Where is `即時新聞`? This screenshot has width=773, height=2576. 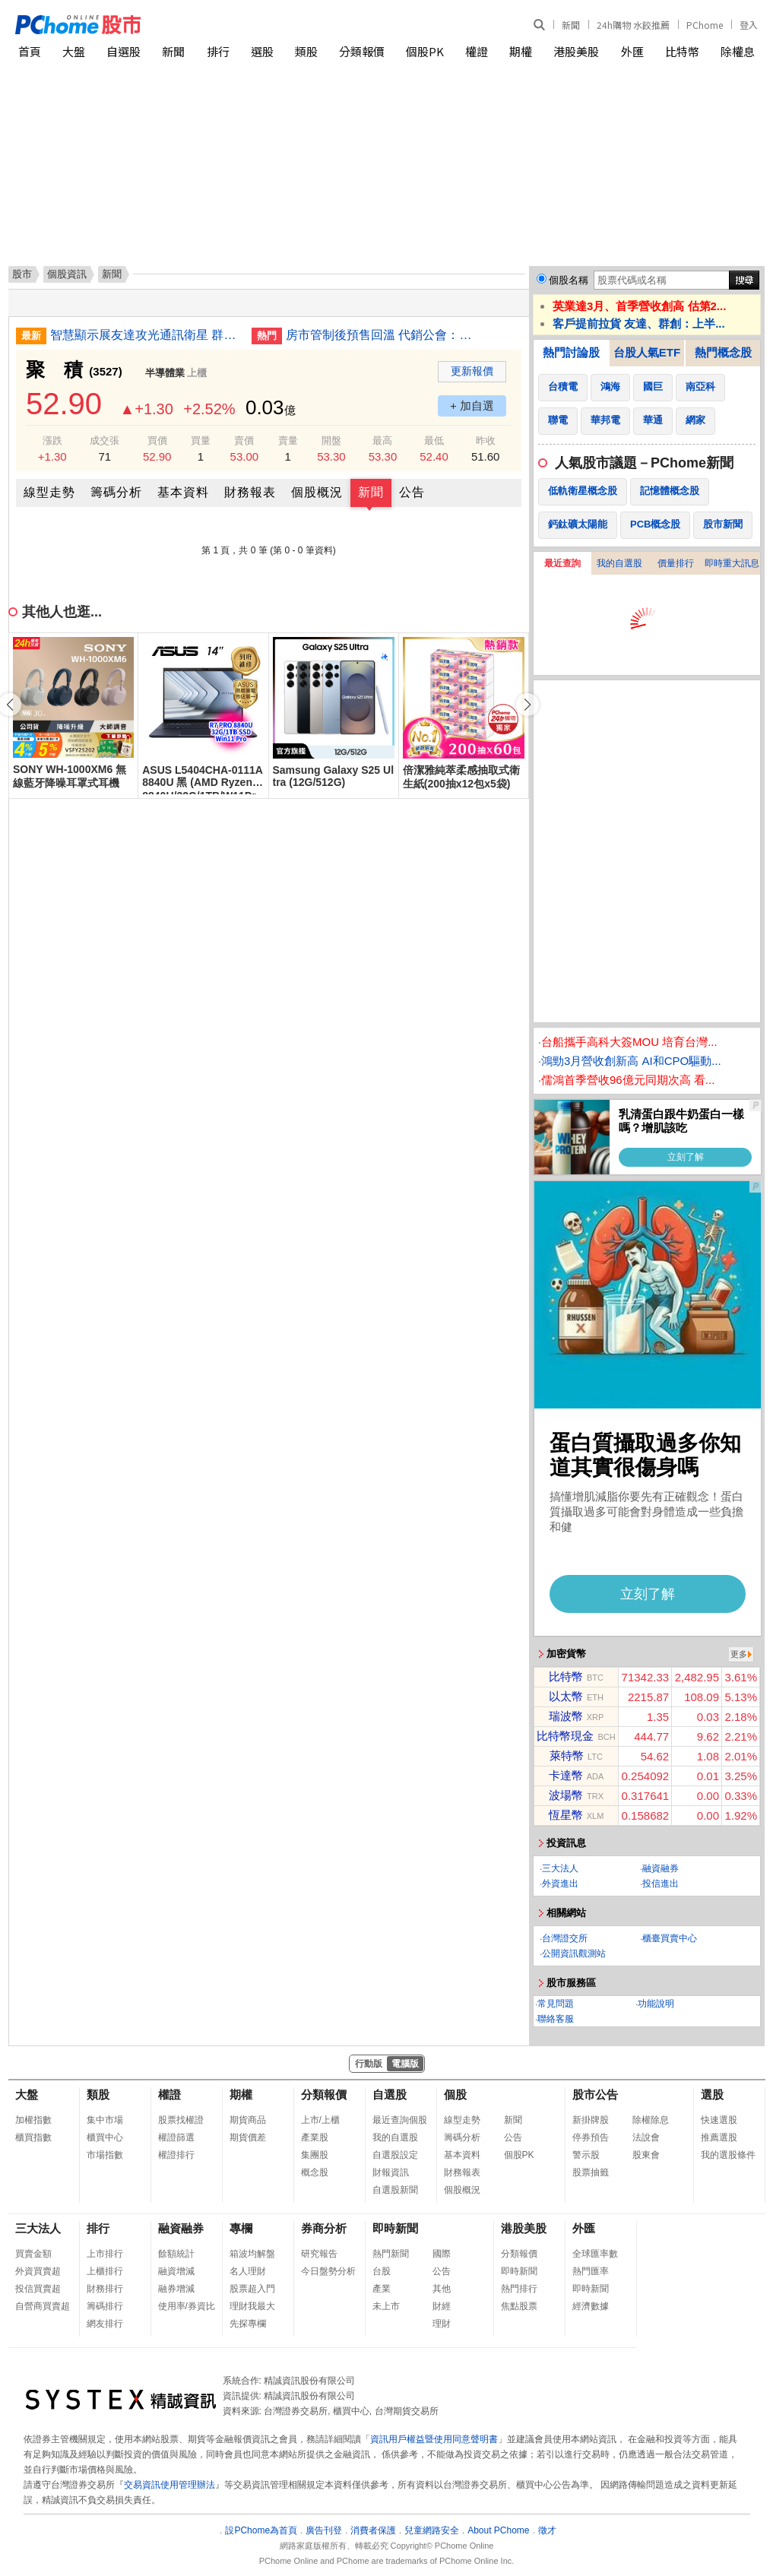 即時新聞 is located at coordinates (395, 2228).